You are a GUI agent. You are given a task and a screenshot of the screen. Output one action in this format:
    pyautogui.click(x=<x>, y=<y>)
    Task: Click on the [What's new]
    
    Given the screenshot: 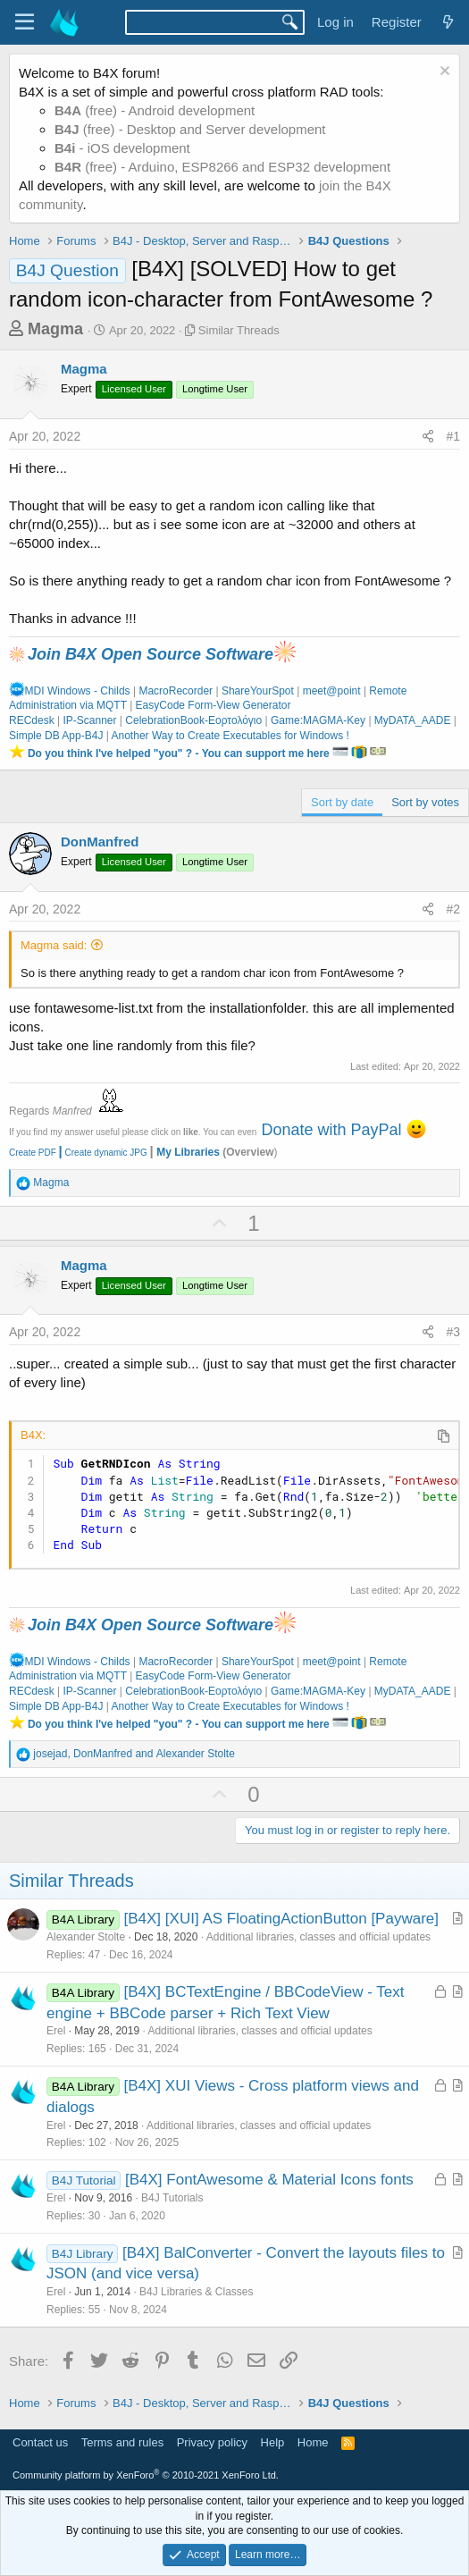 What is the action you would take?
    pyautogui.click(x=448, y=21)
    